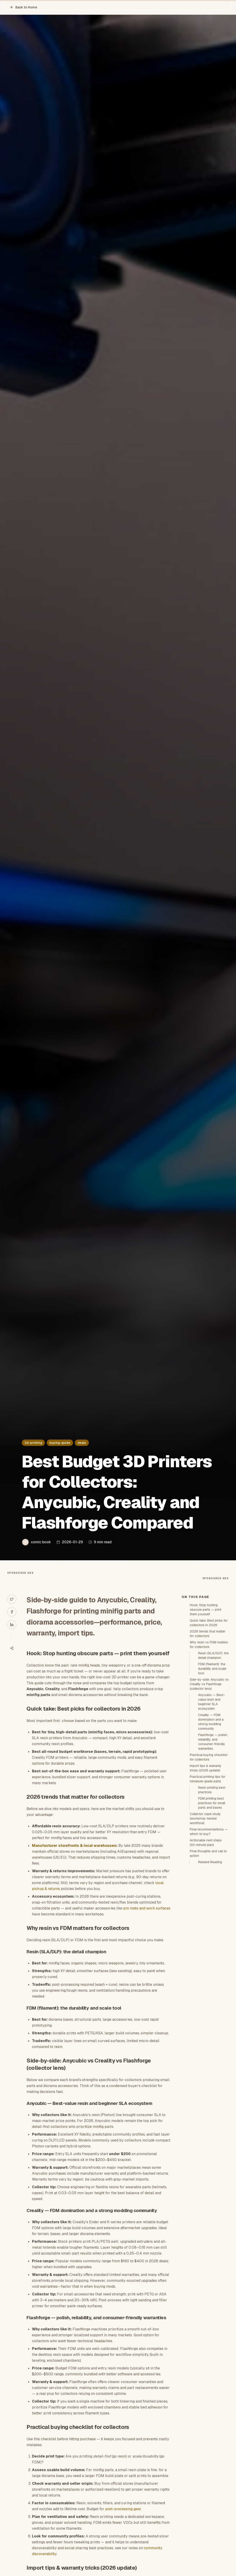  Describe the element at coordinates (207, 1779) in the screenshot. I see `Practical printing tips for miniature-grade parts` at that location.